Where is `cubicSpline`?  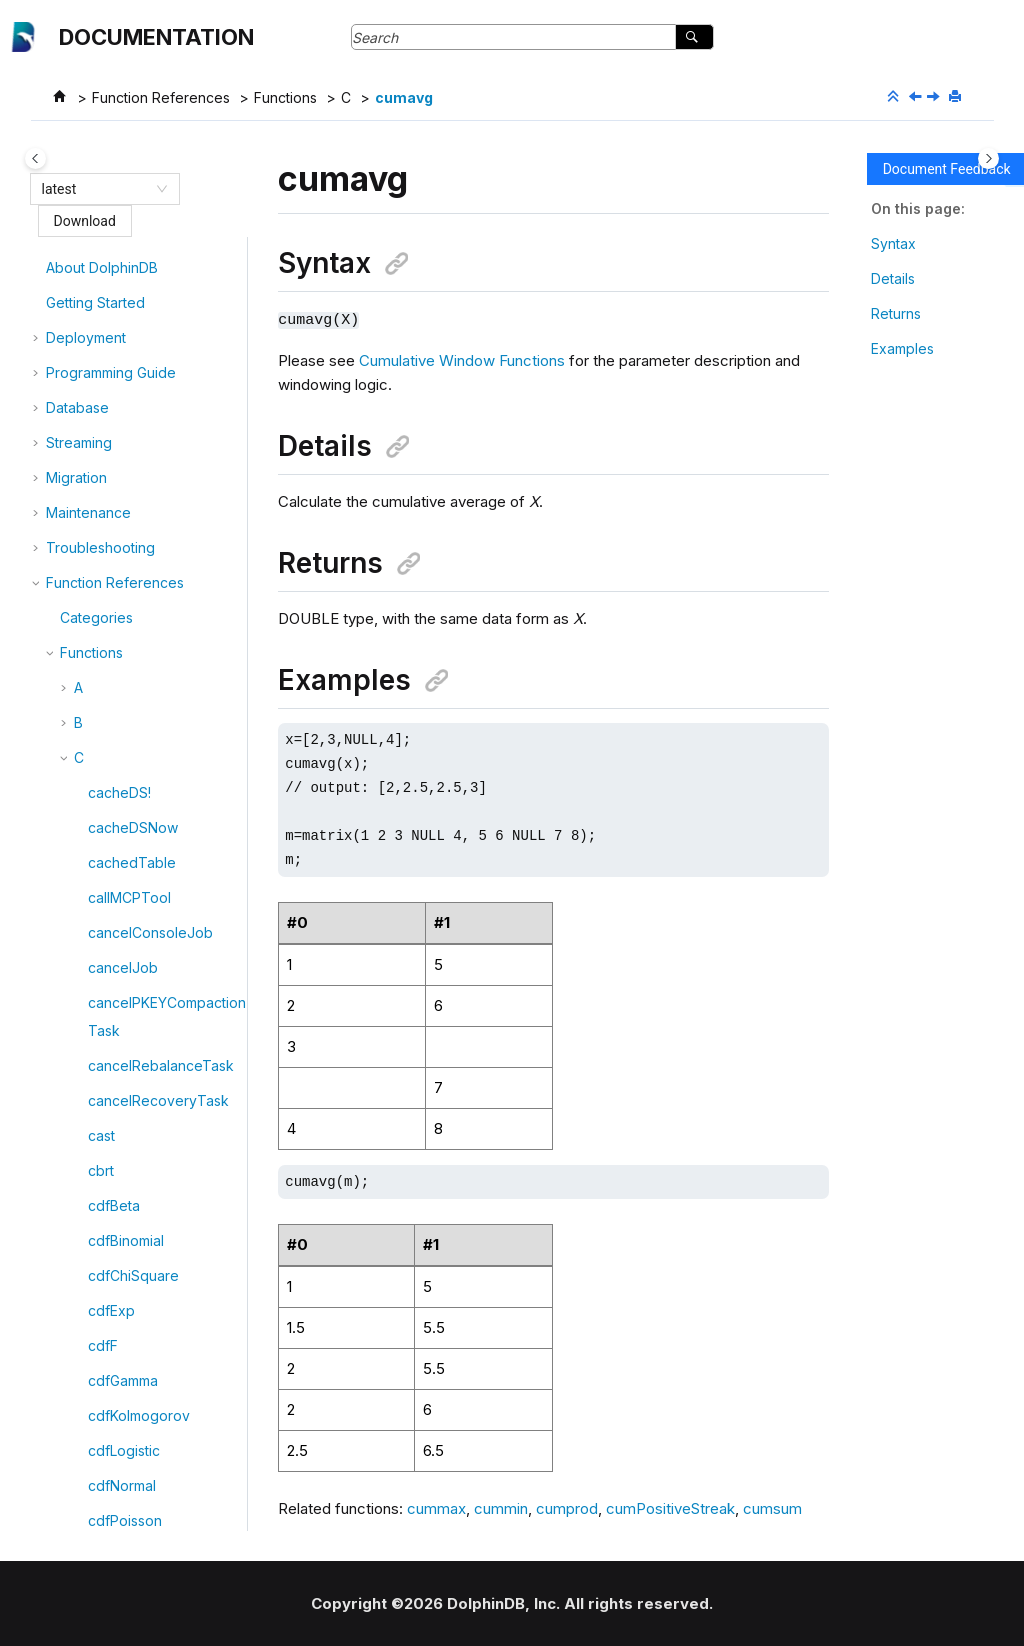
cubicSpline is located at coordinates (126, 444).